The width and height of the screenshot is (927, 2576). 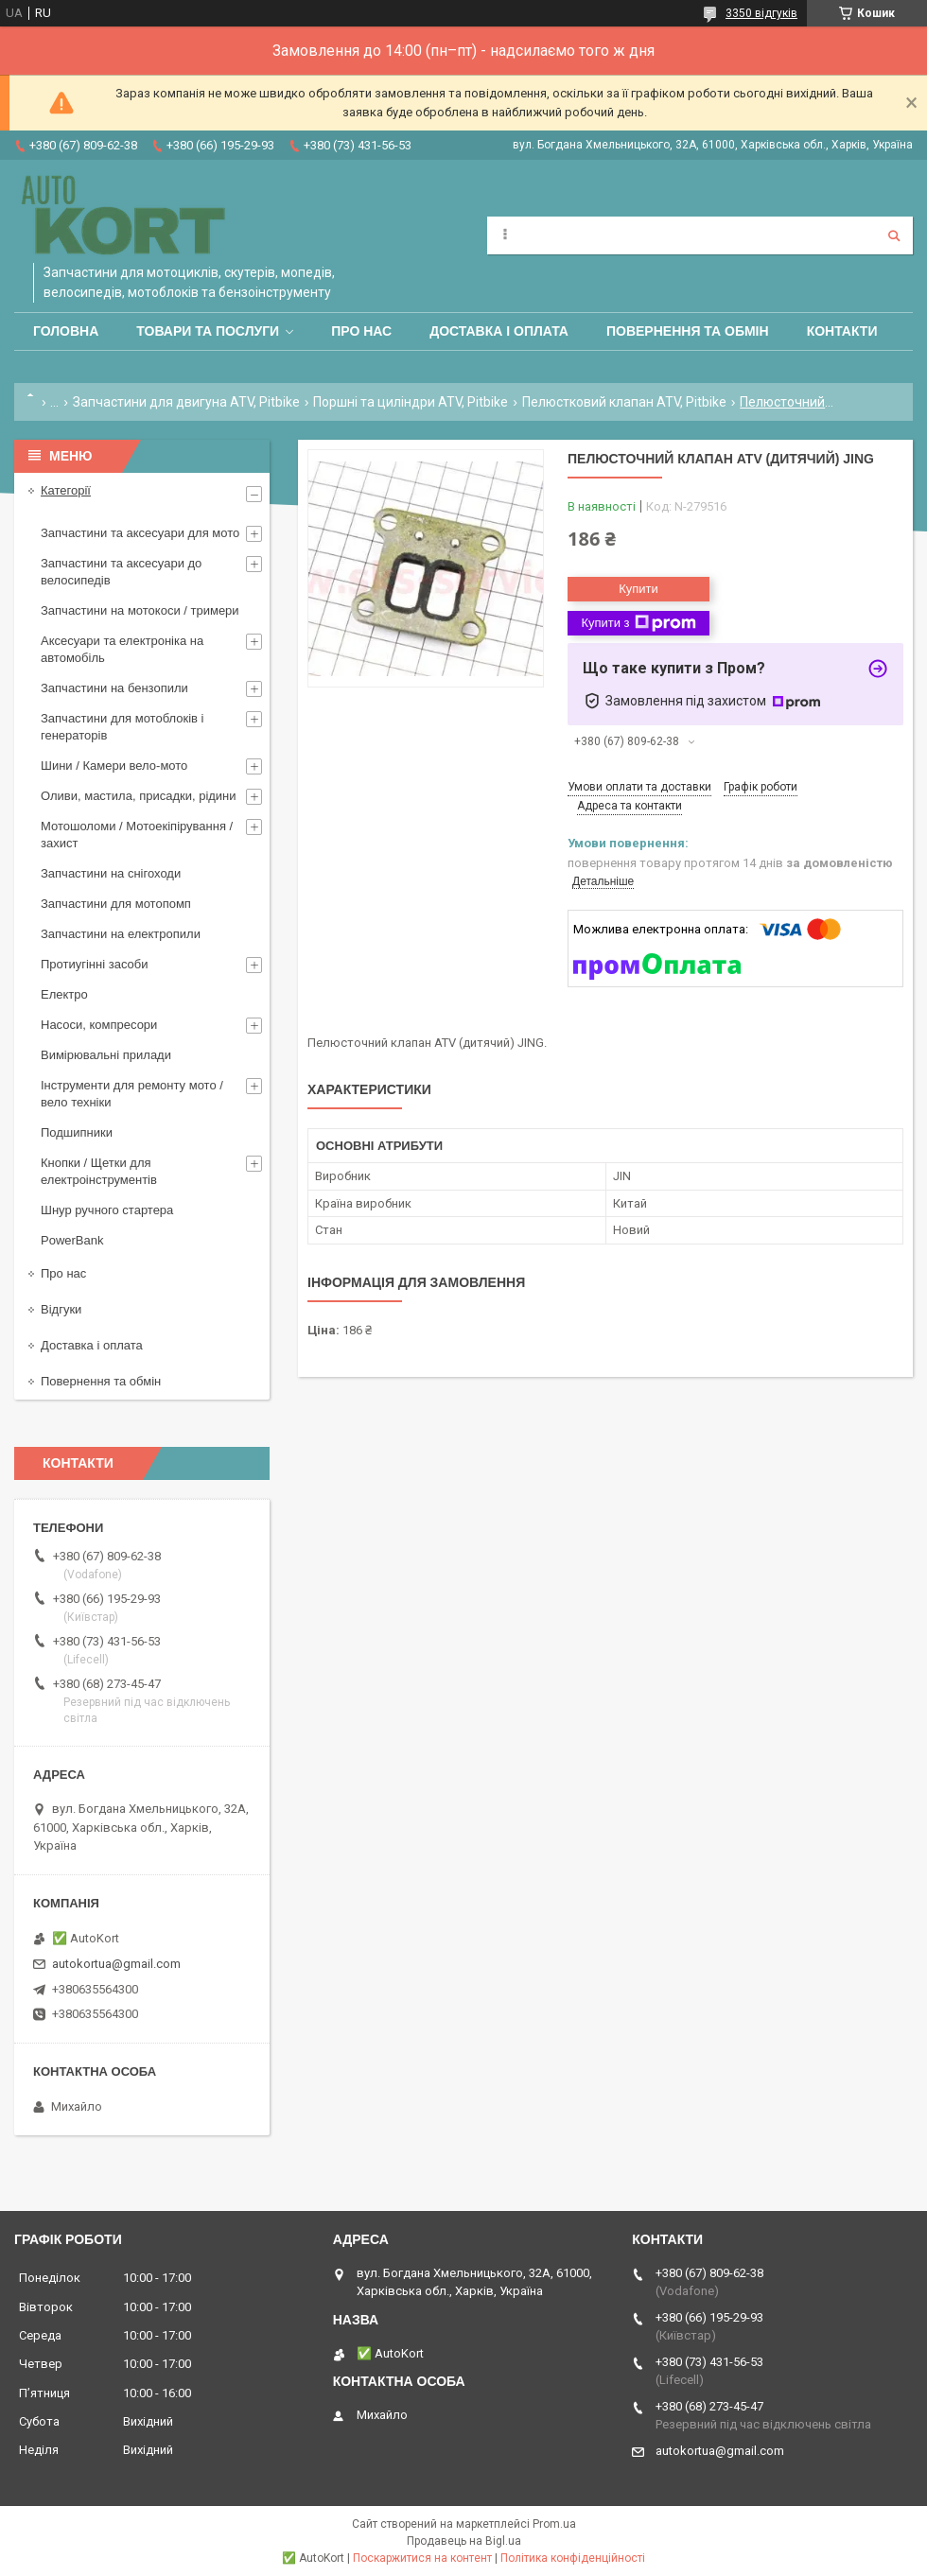 What do you see at coordinates (116, 1964) in the screenshot?
I see `autokortua@gmail.com` at bounding box center [116, 1964].